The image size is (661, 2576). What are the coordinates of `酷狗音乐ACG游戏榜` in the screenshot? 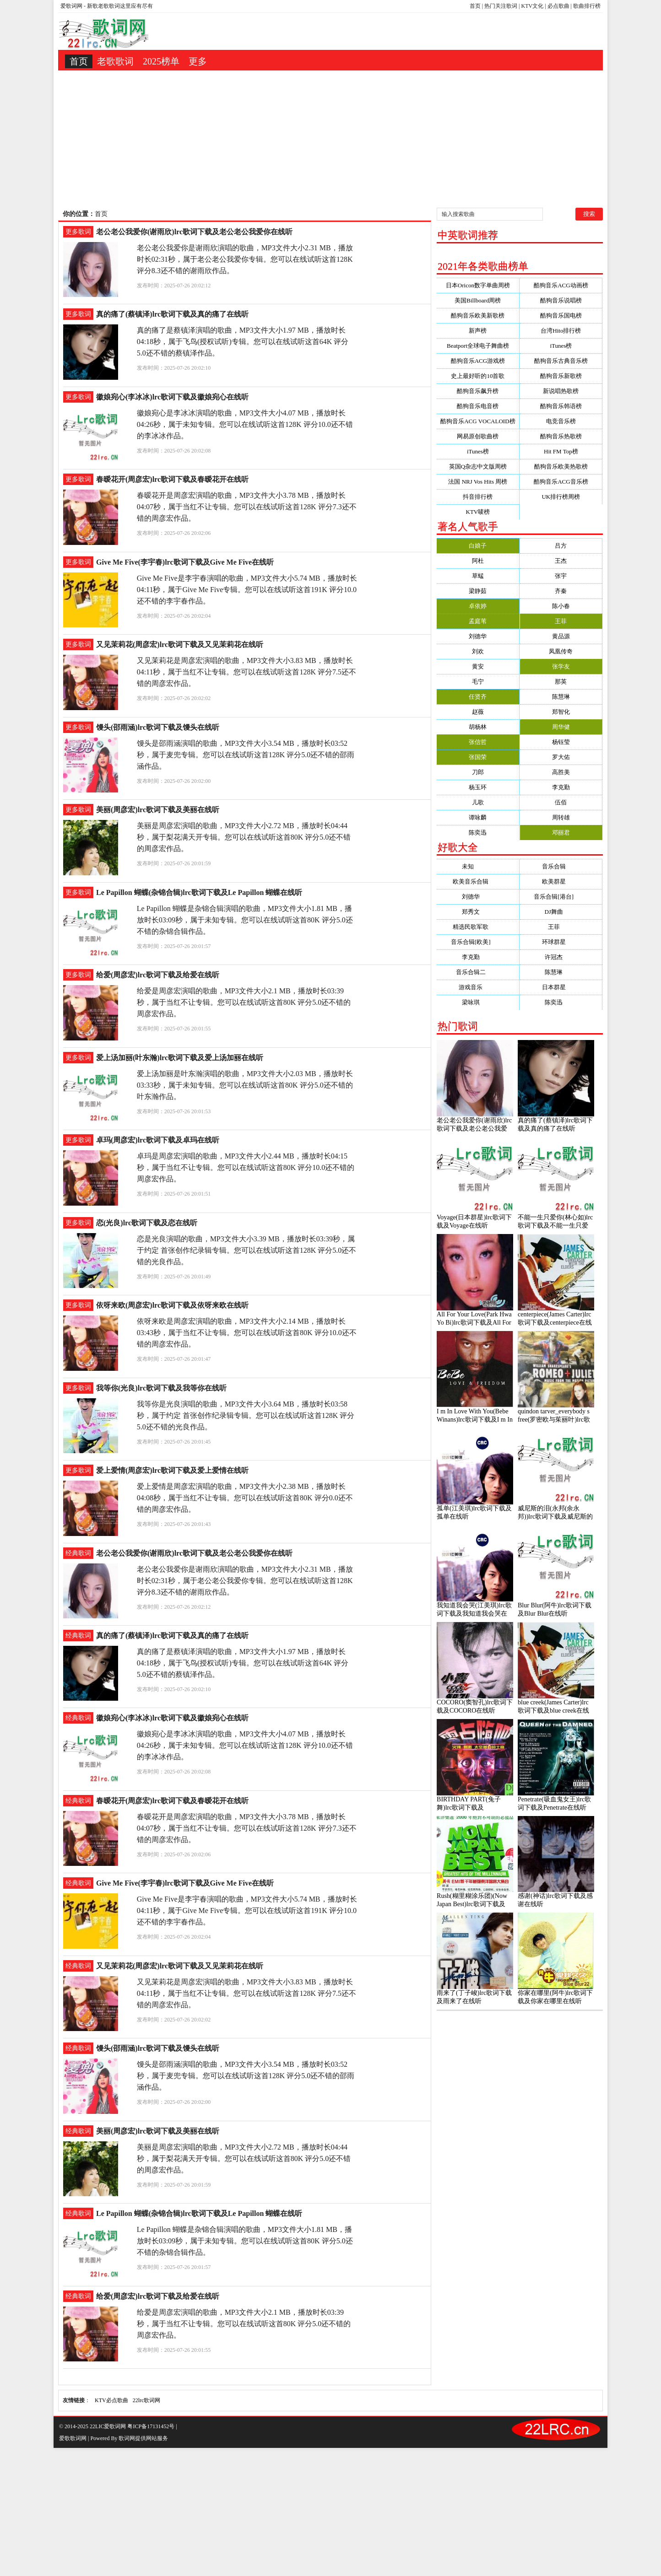 It's located at (478, 360).